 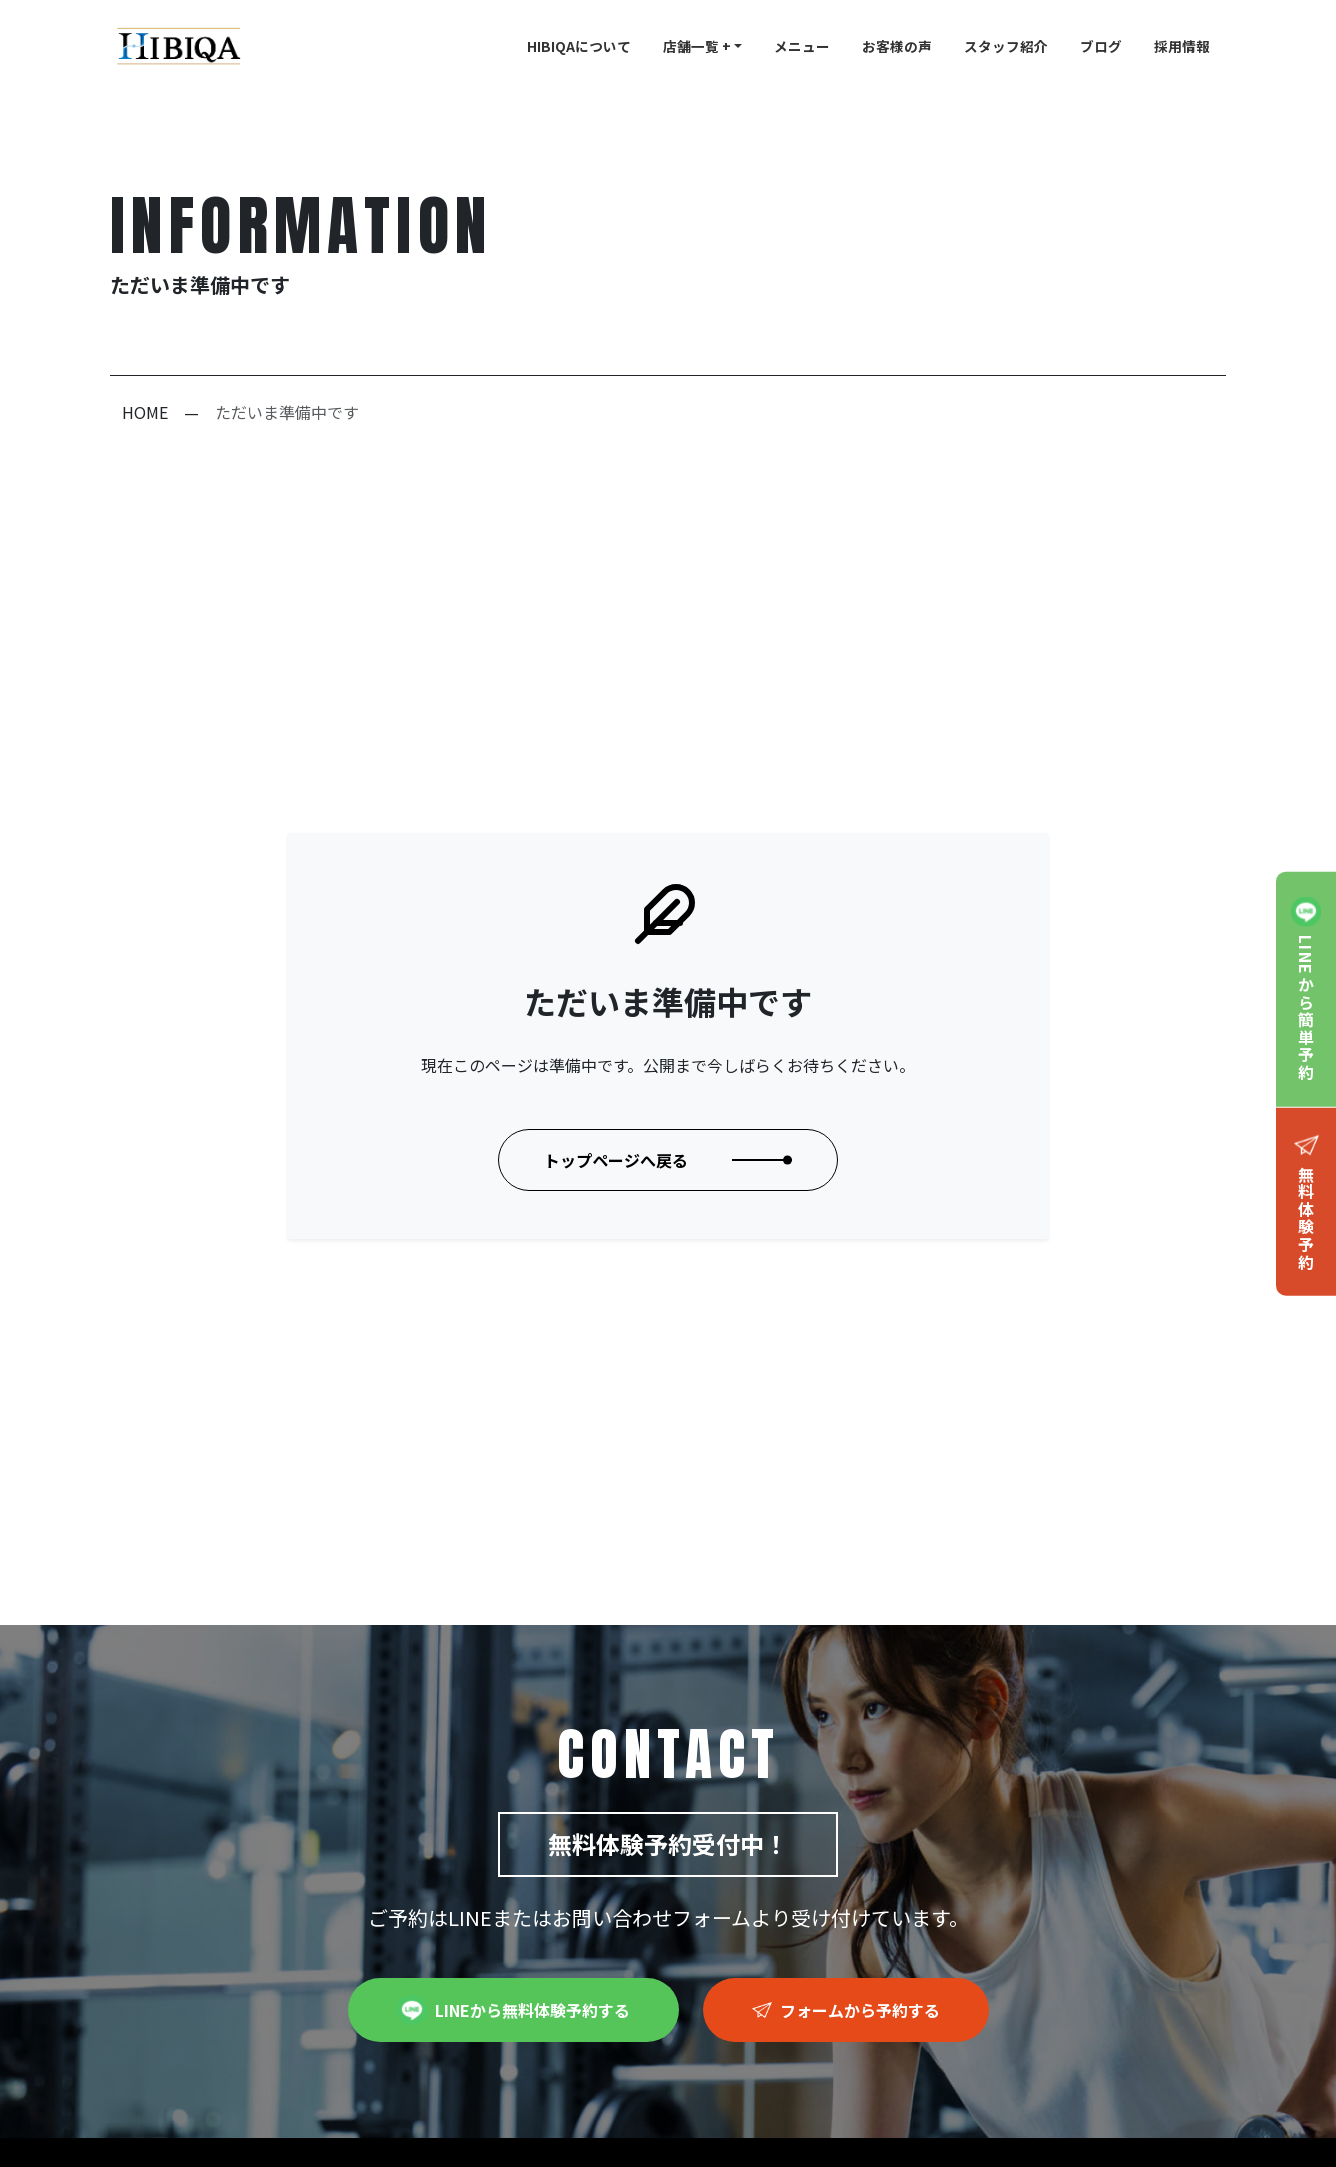 What do you see at coordinates (897, 46) in the screenshot?
I see `お客様の声` at bounding box center [897, 46].